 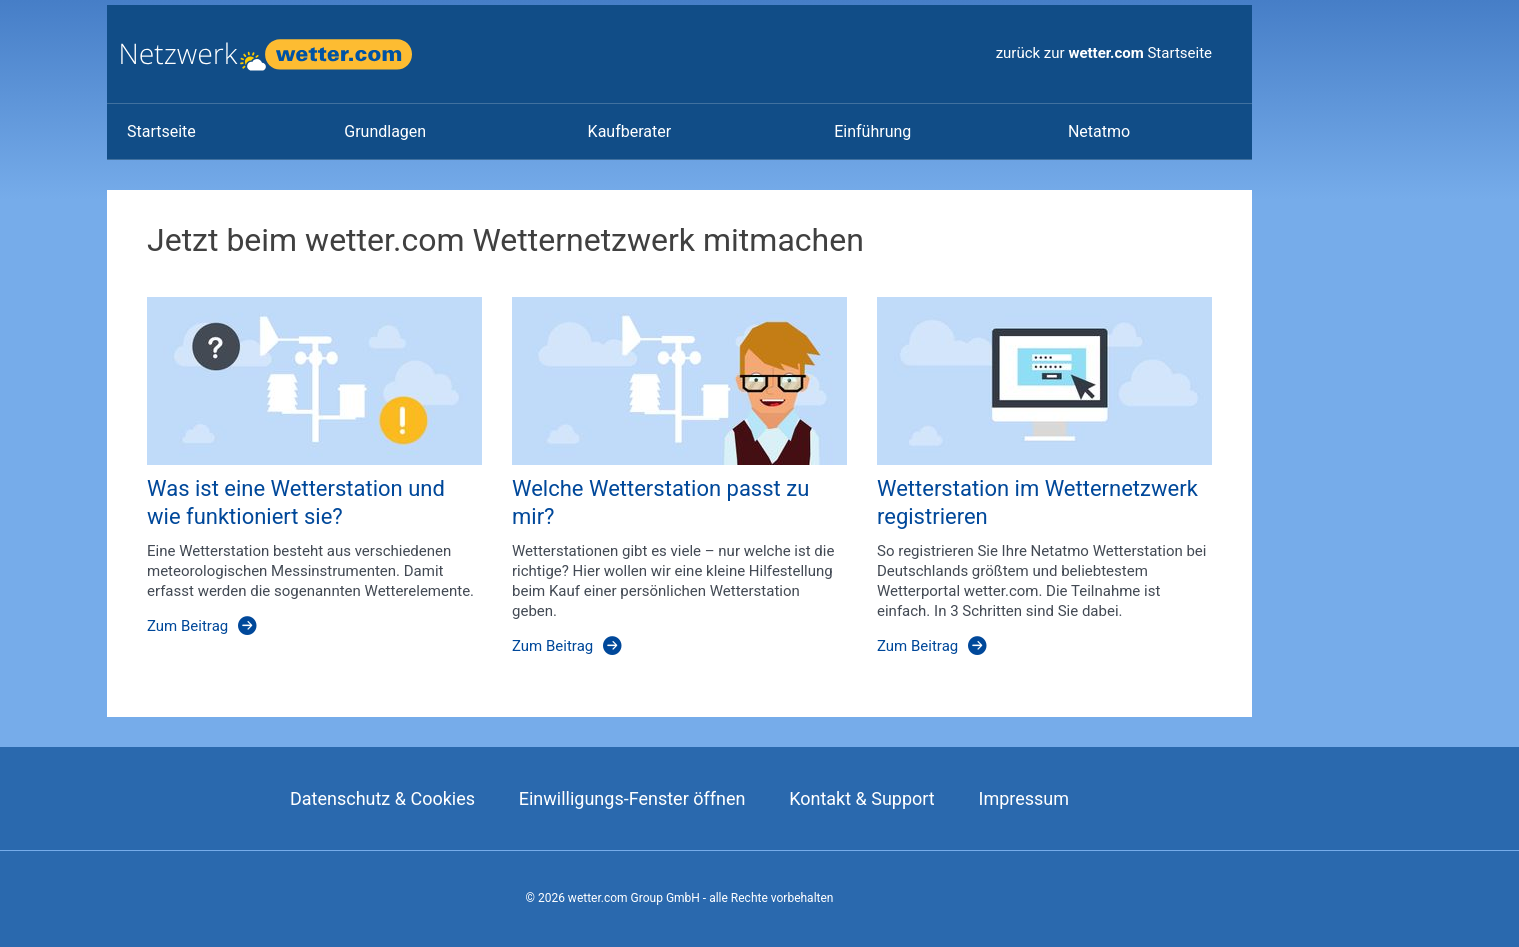 I want to click on Impressum, so click(x=1023, y=798).